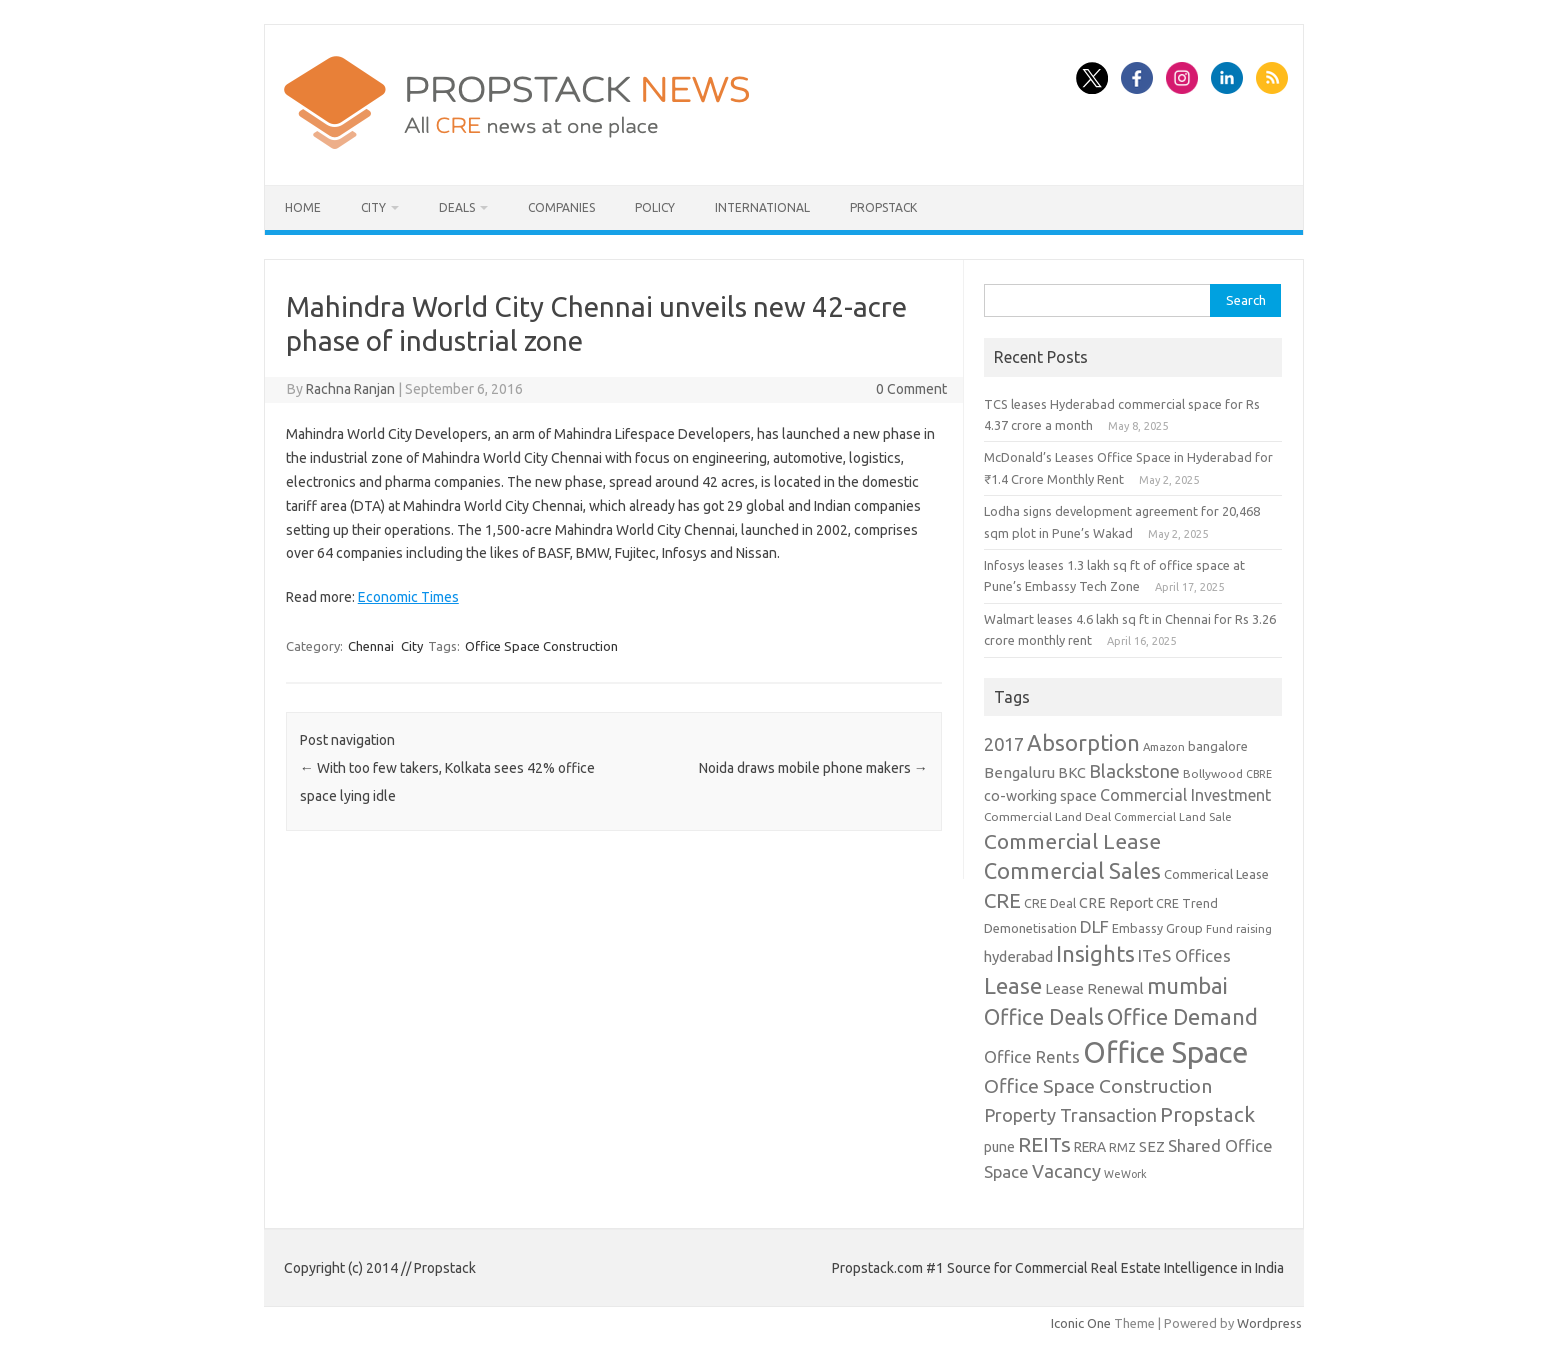 The width and height of the screenshot is (1568, 1364). Describe the element at coordinates (1004, 744) in the screenshot. I see `2017 [2017 (29 items)]` at that location.